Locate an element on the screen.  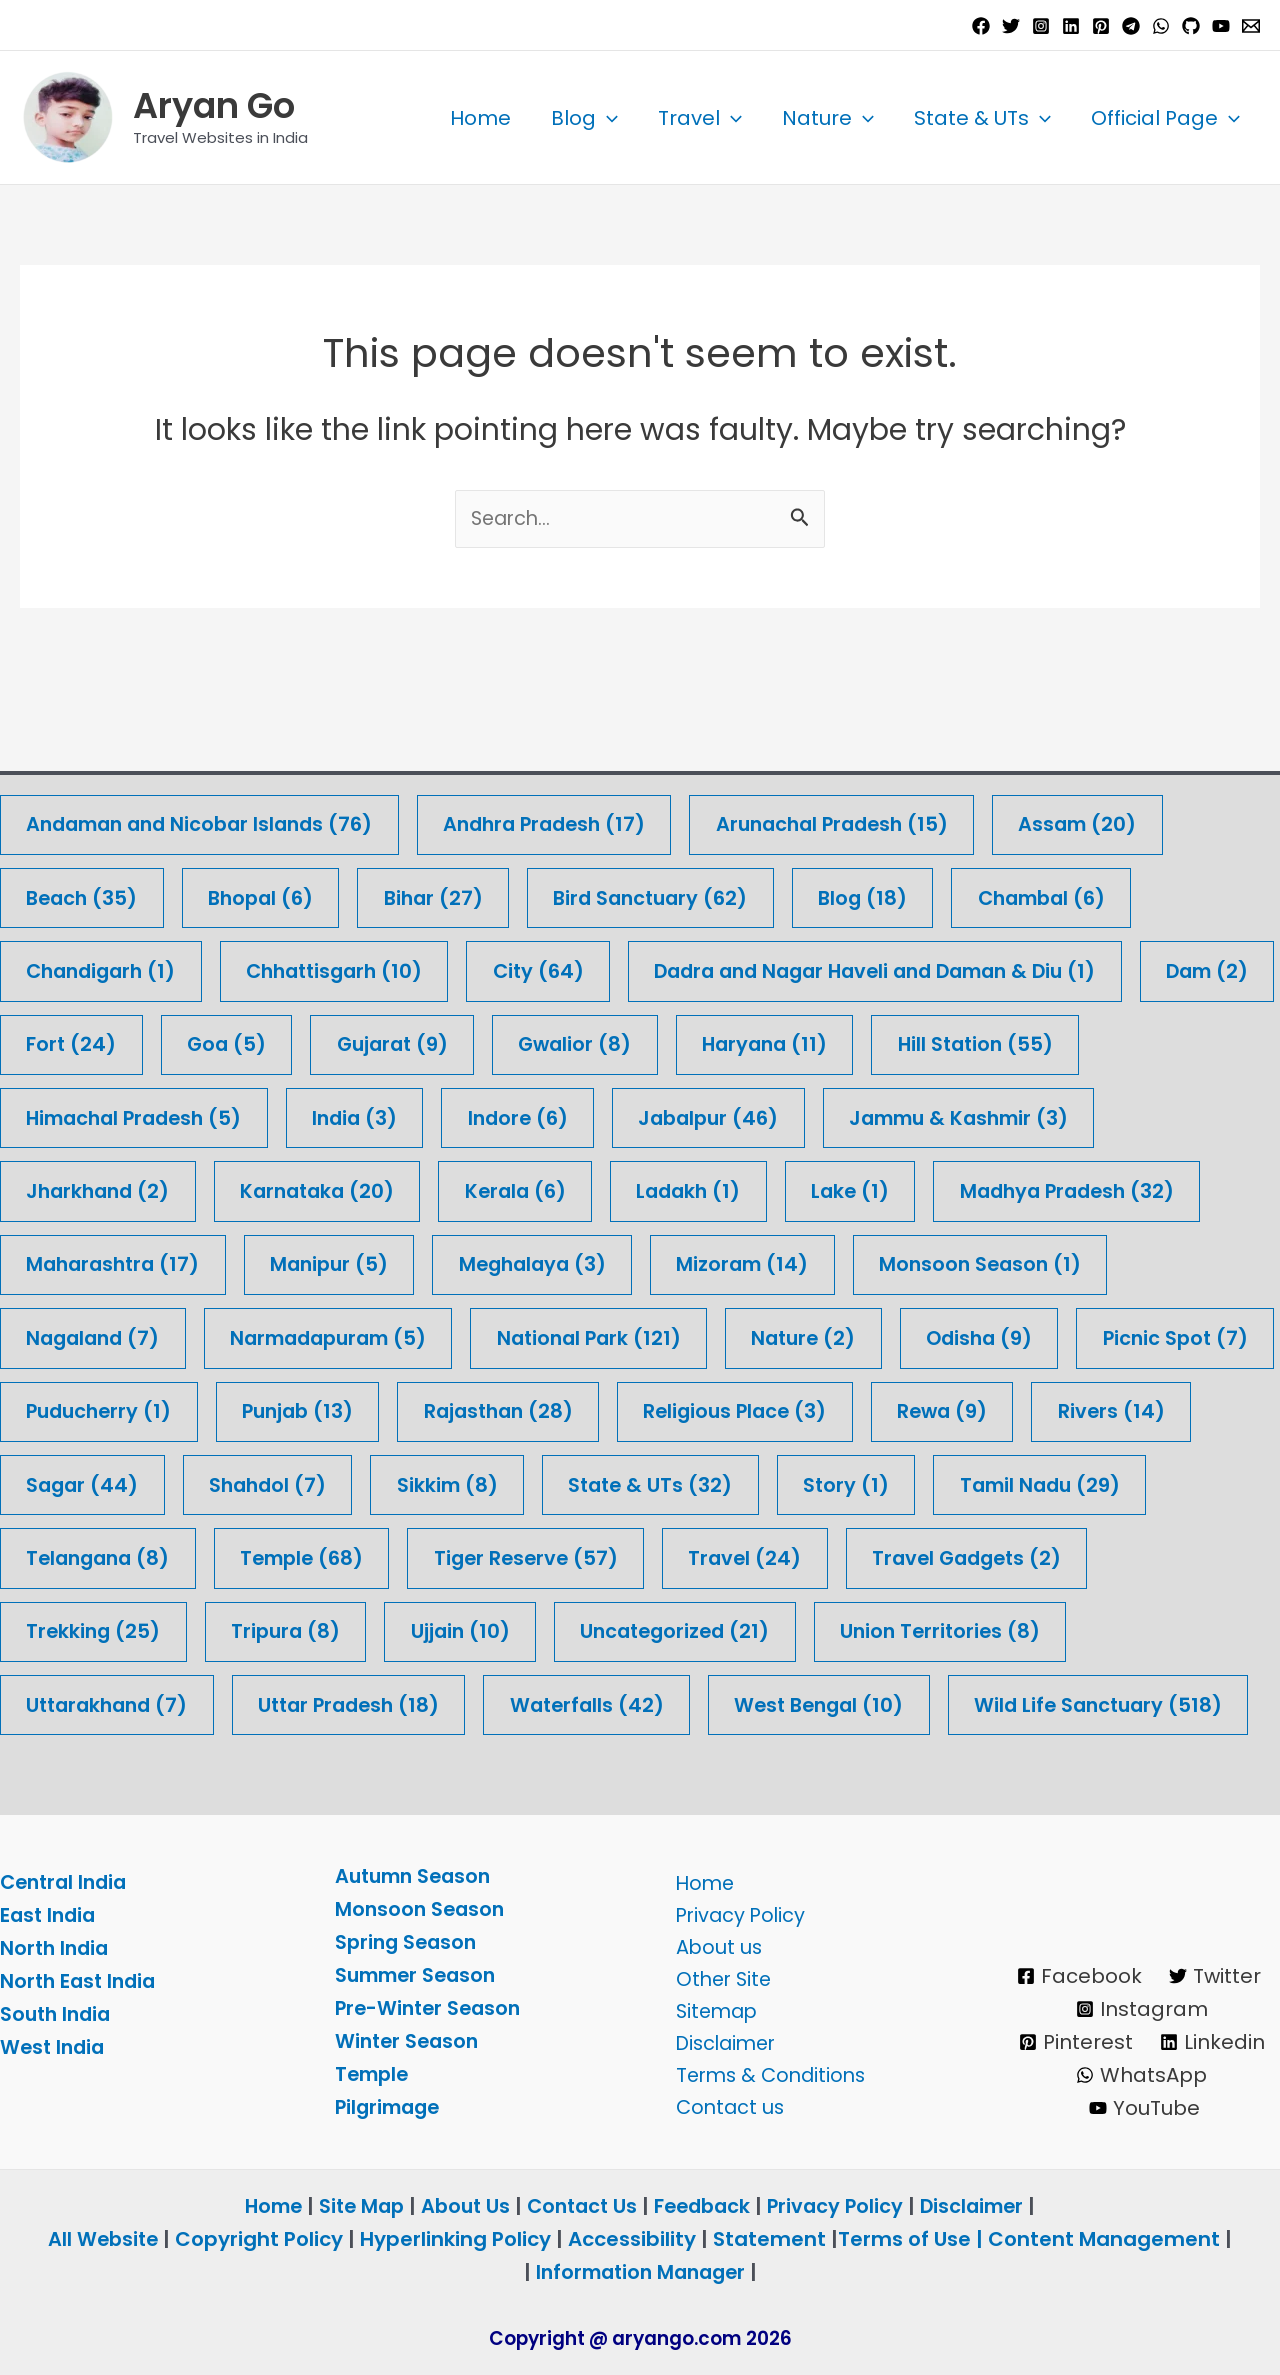
Hill Station [Hill Station (55 items)] is located at coordinates (1159, 965).